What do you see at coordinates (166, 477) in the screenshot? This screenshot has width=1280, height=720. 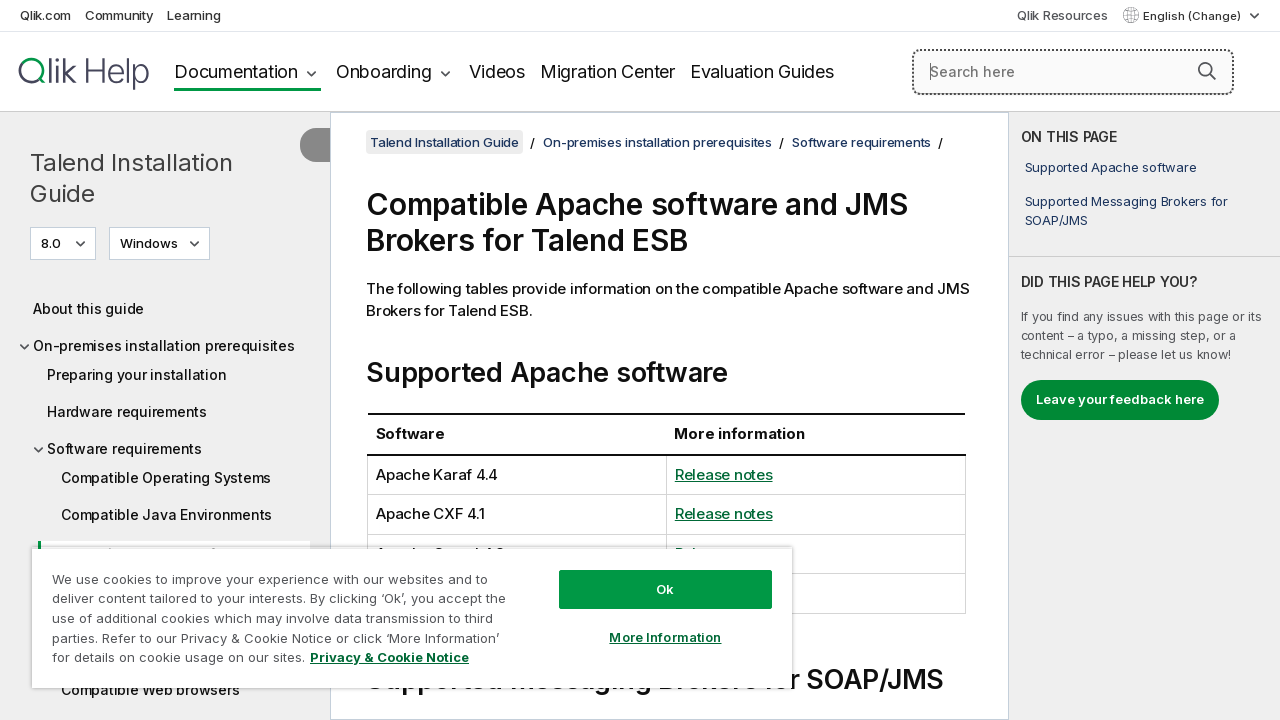 I see `Compatible Operating Systems` at bounding box center [166, 477].